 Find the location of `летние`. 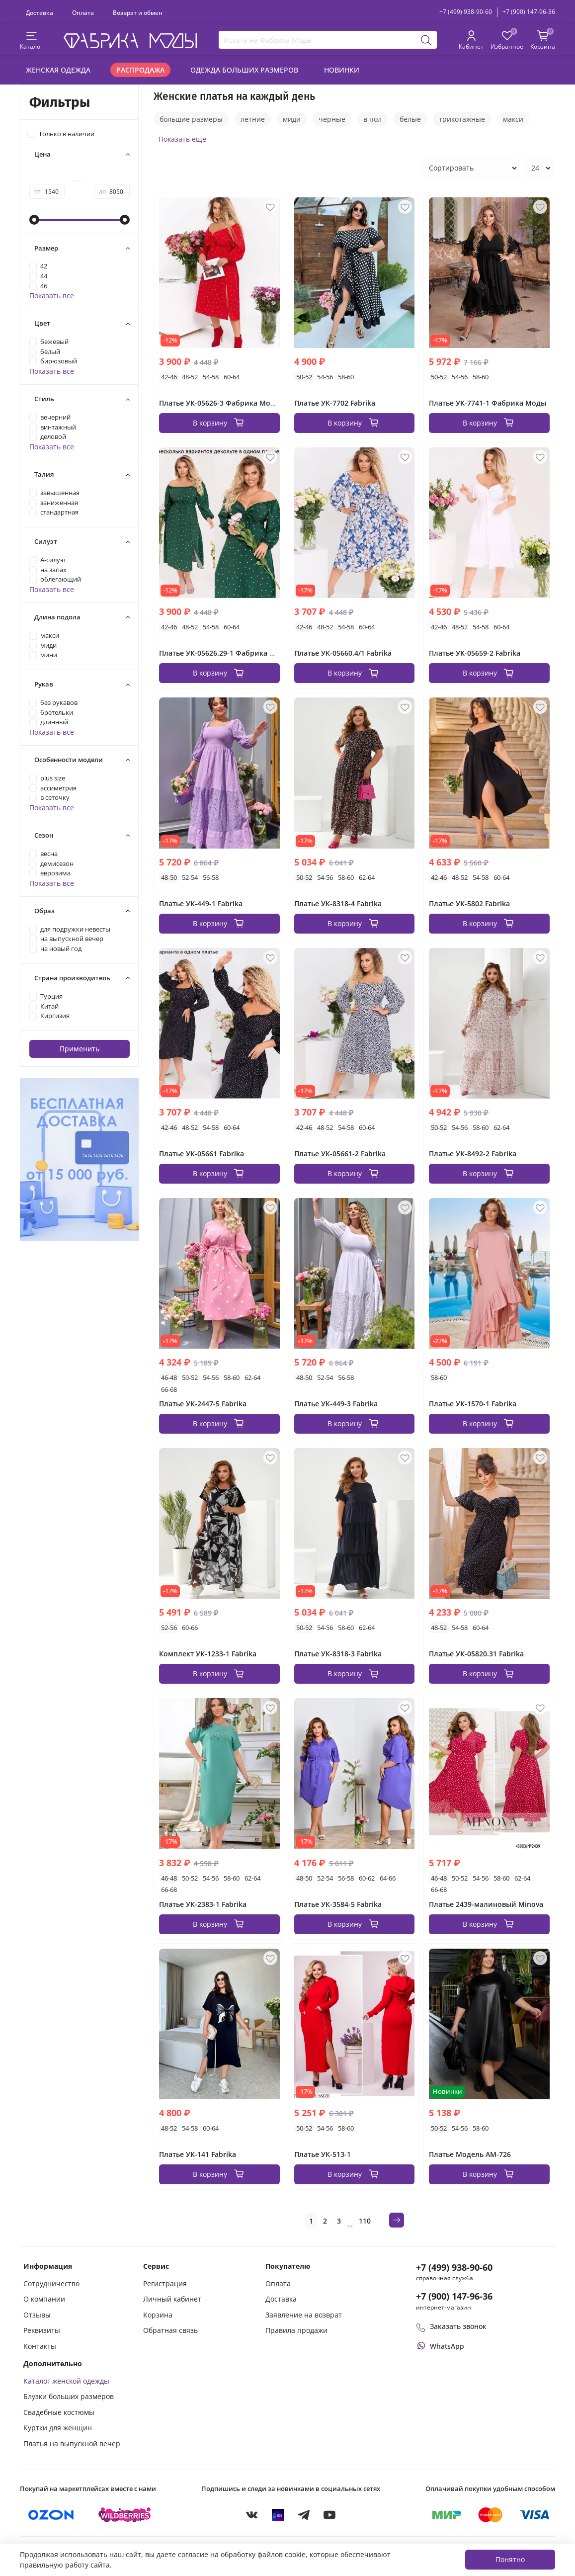

летние is located at coordinates (253, 119).